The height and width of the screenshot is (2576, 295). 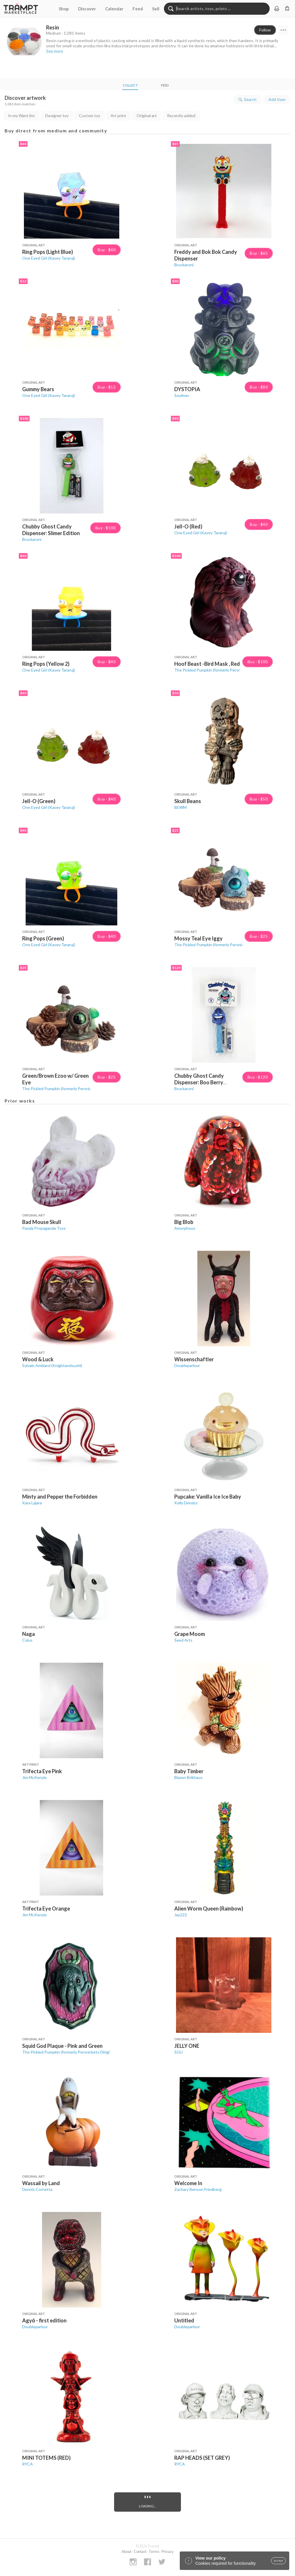 I want to click on See more, so click(x=54, y=50).